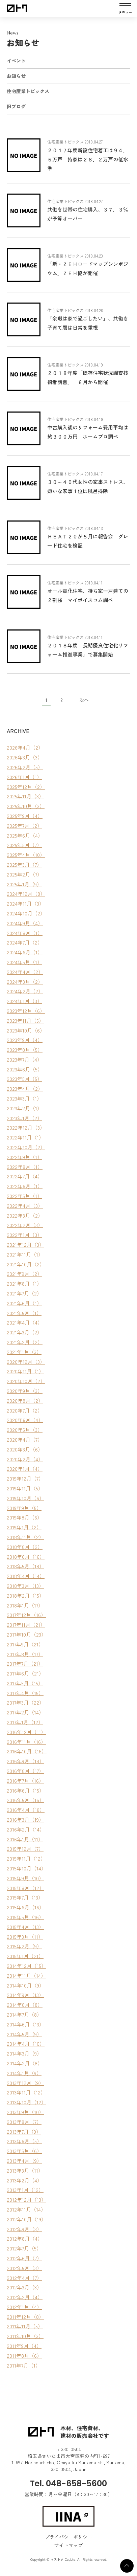 The width and height of the screenshot is (137, 2576). I want to click on 2022年7月（4）, so click(25, 1176).